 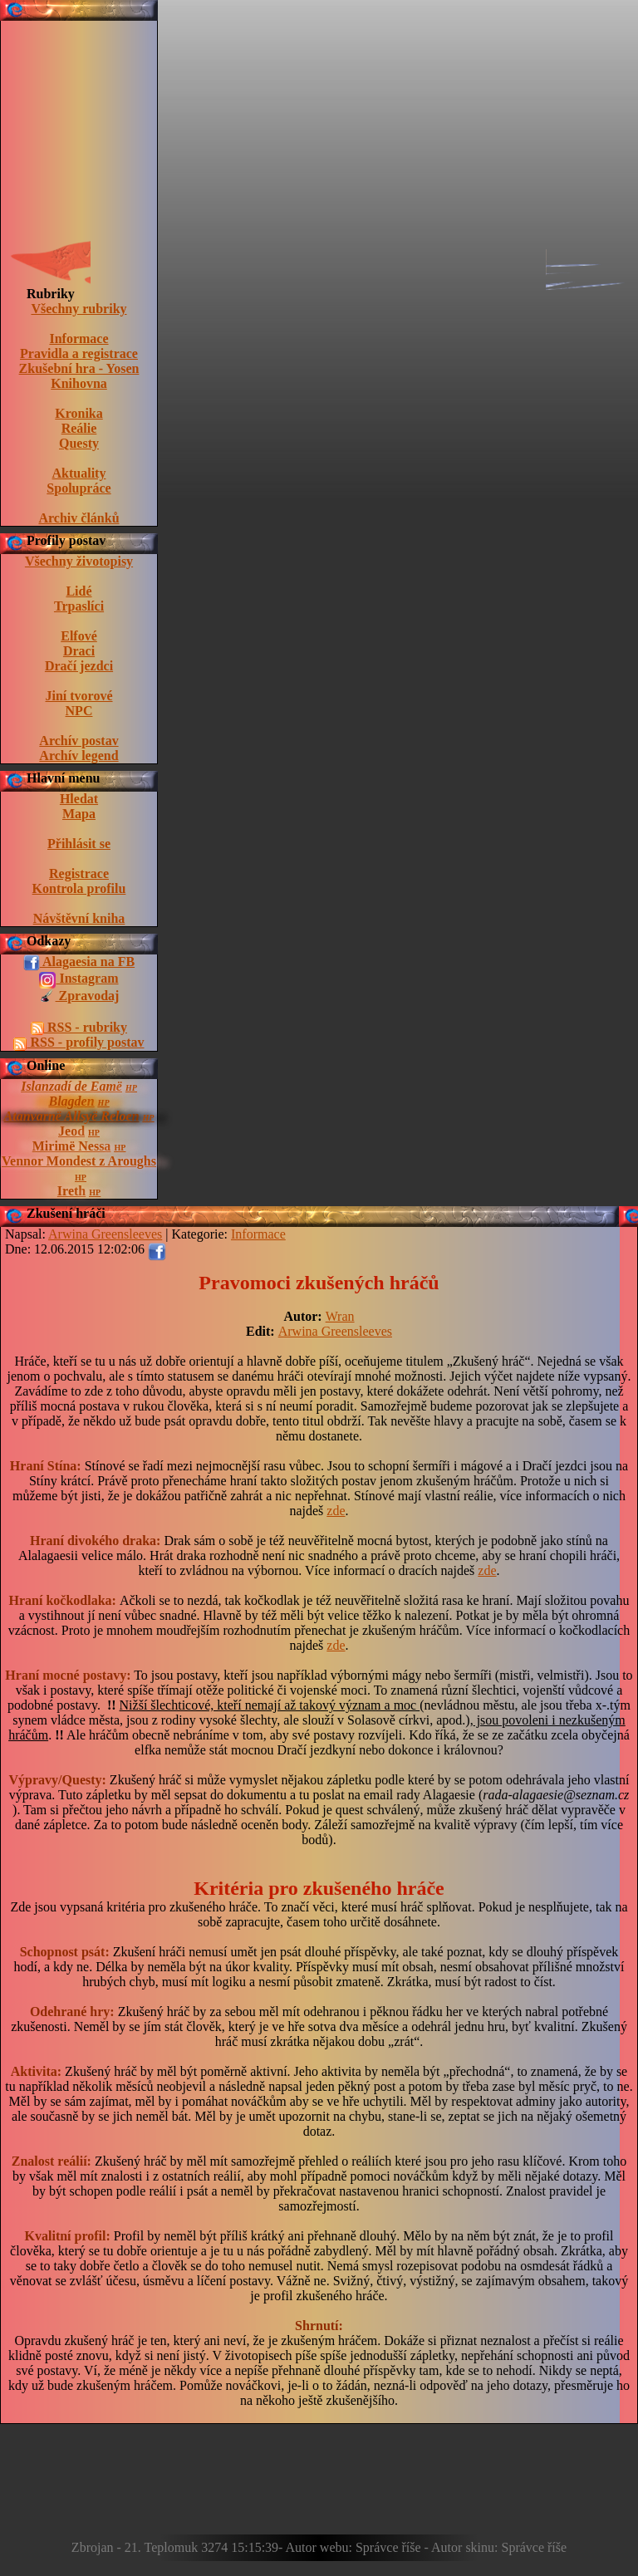 What do you see at coordinates (78, 979) in the screenshot?
I see `Instagram` at bounding box center [78, 979].